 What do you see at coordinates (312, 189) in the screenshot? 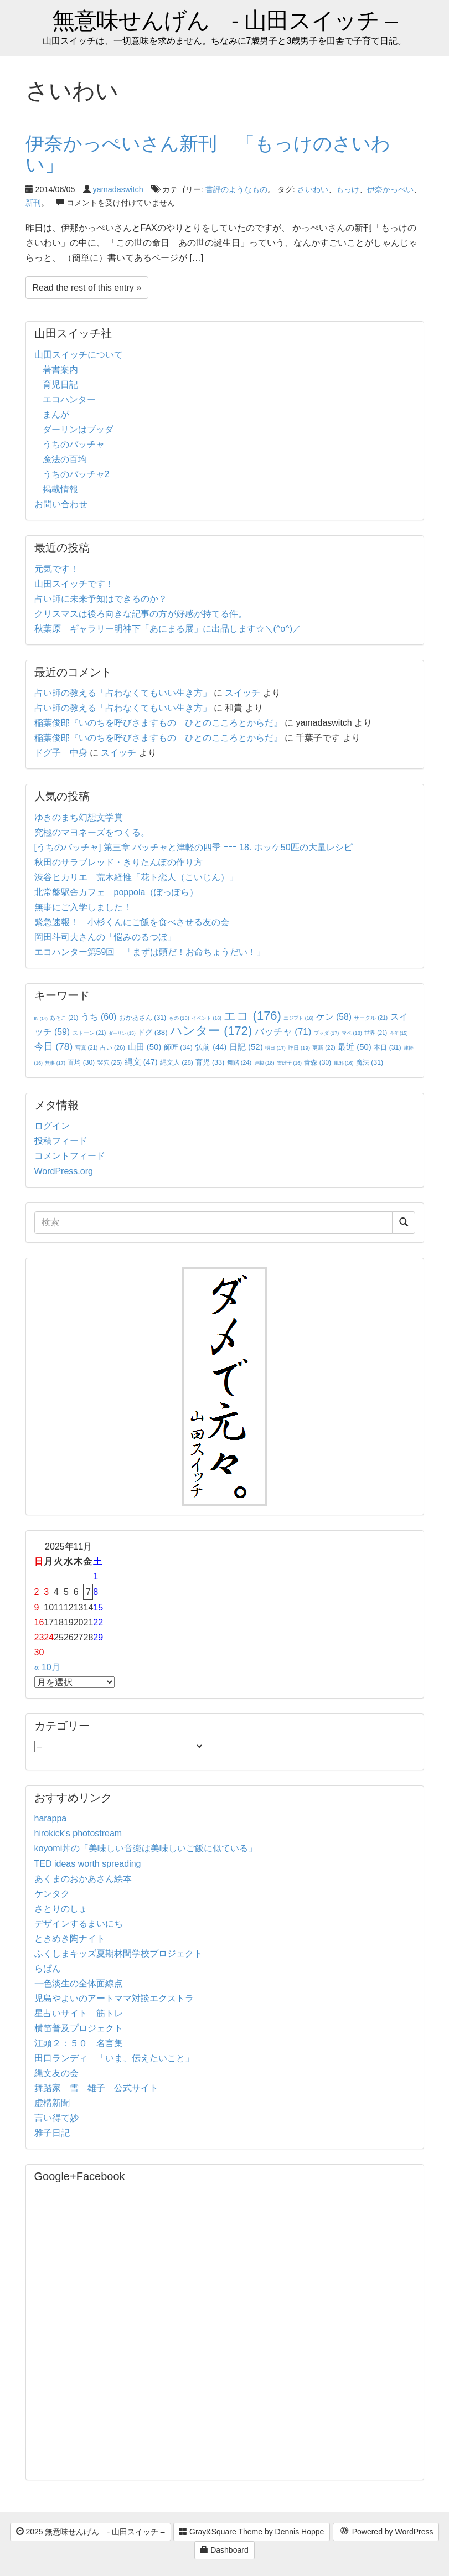
I see `さいわい` at bounding box center [312, 189].